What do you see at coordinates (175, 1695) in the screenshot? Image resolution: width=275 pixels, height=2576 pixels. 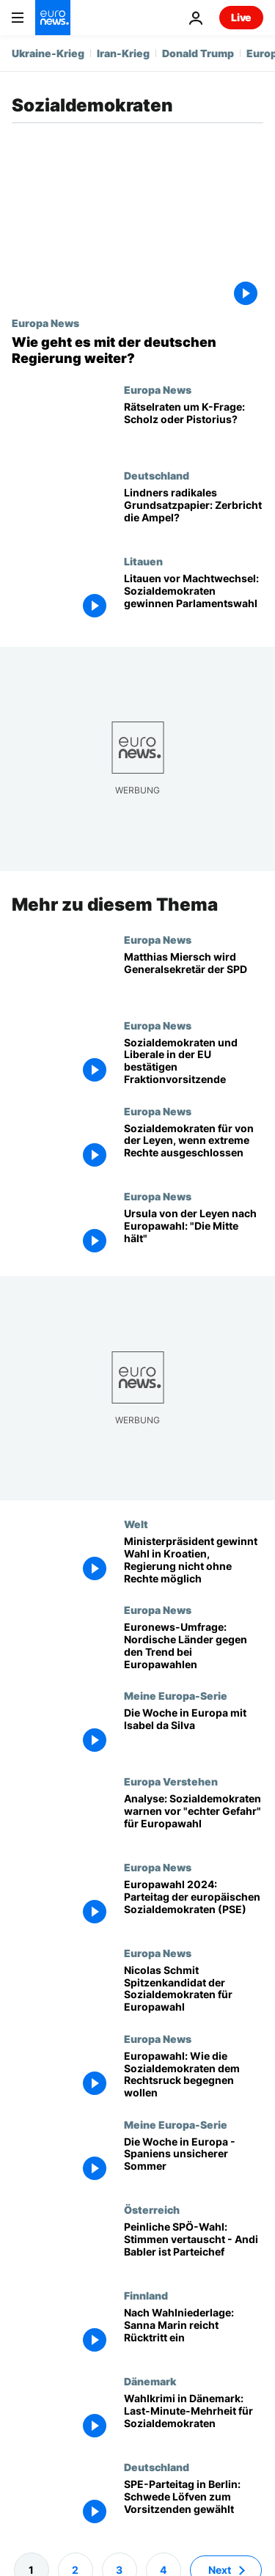 I see `Meine Europa-Serie` at bounding box center [175, 1695].